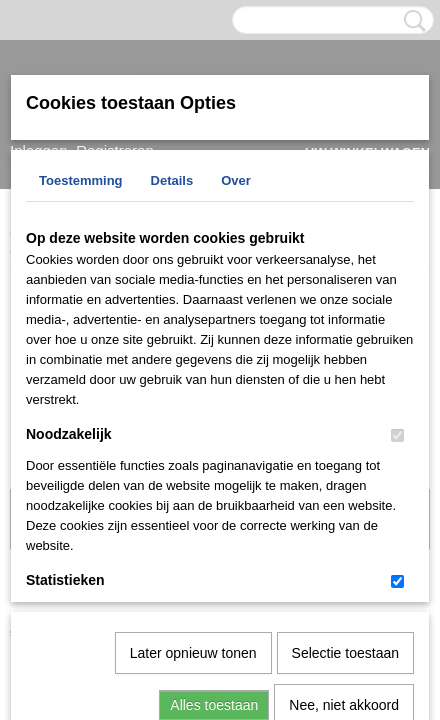 Image resolution: width=440 pixels, height=720 pixels. What do you see at coordinates (172, 180) in the screenshot?
I see `Details` at bounding box center [172, 180].